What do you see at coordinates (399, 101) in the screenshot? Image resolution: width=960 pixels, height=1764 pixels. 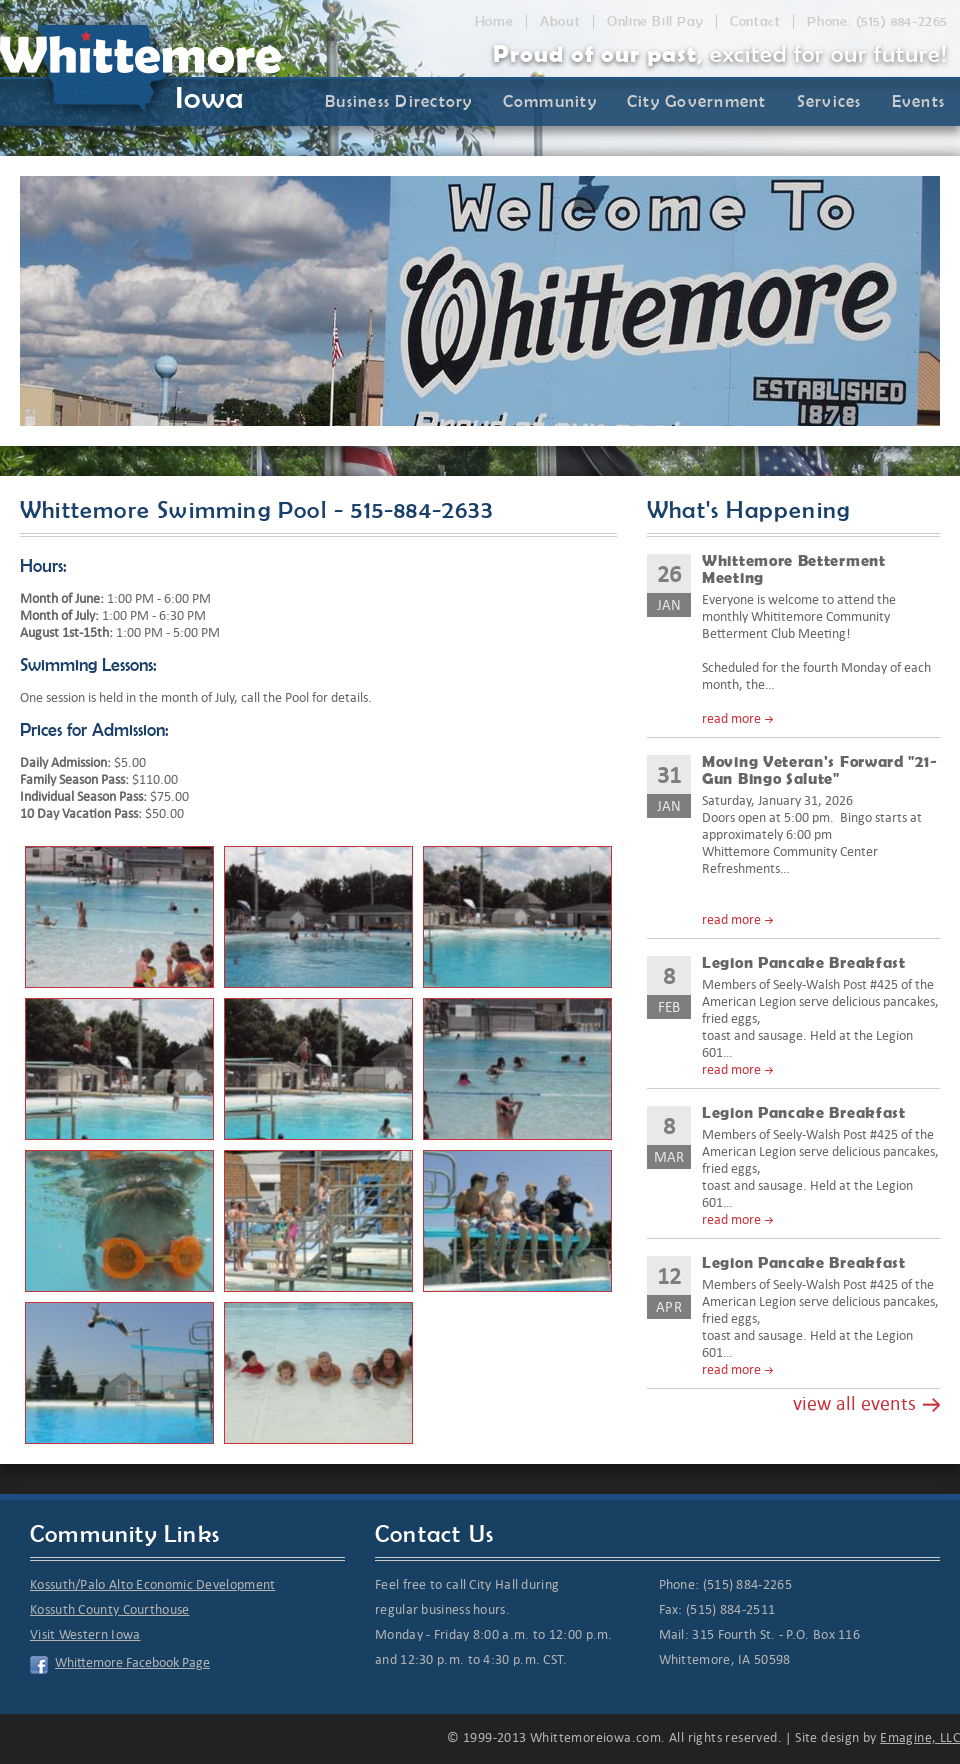 I see `Business Directory` at bounding box center [399, 101].